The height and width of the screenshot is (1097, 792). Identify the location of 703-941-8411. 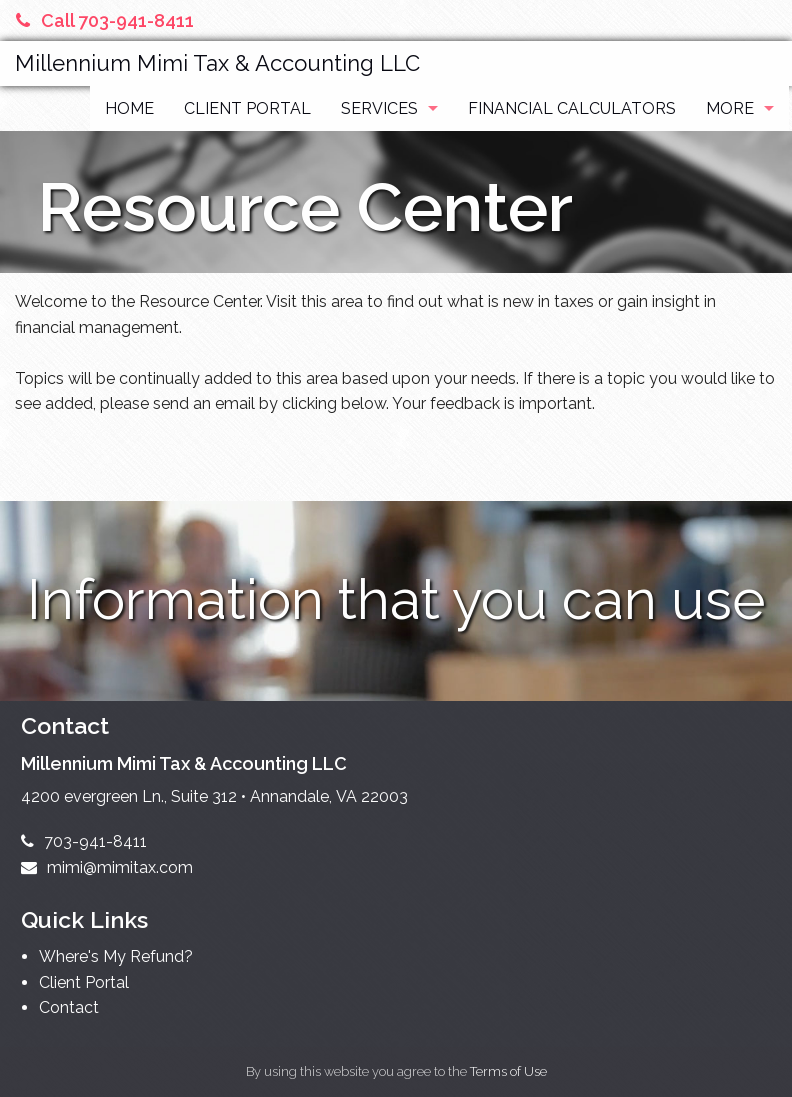
(84, 841).